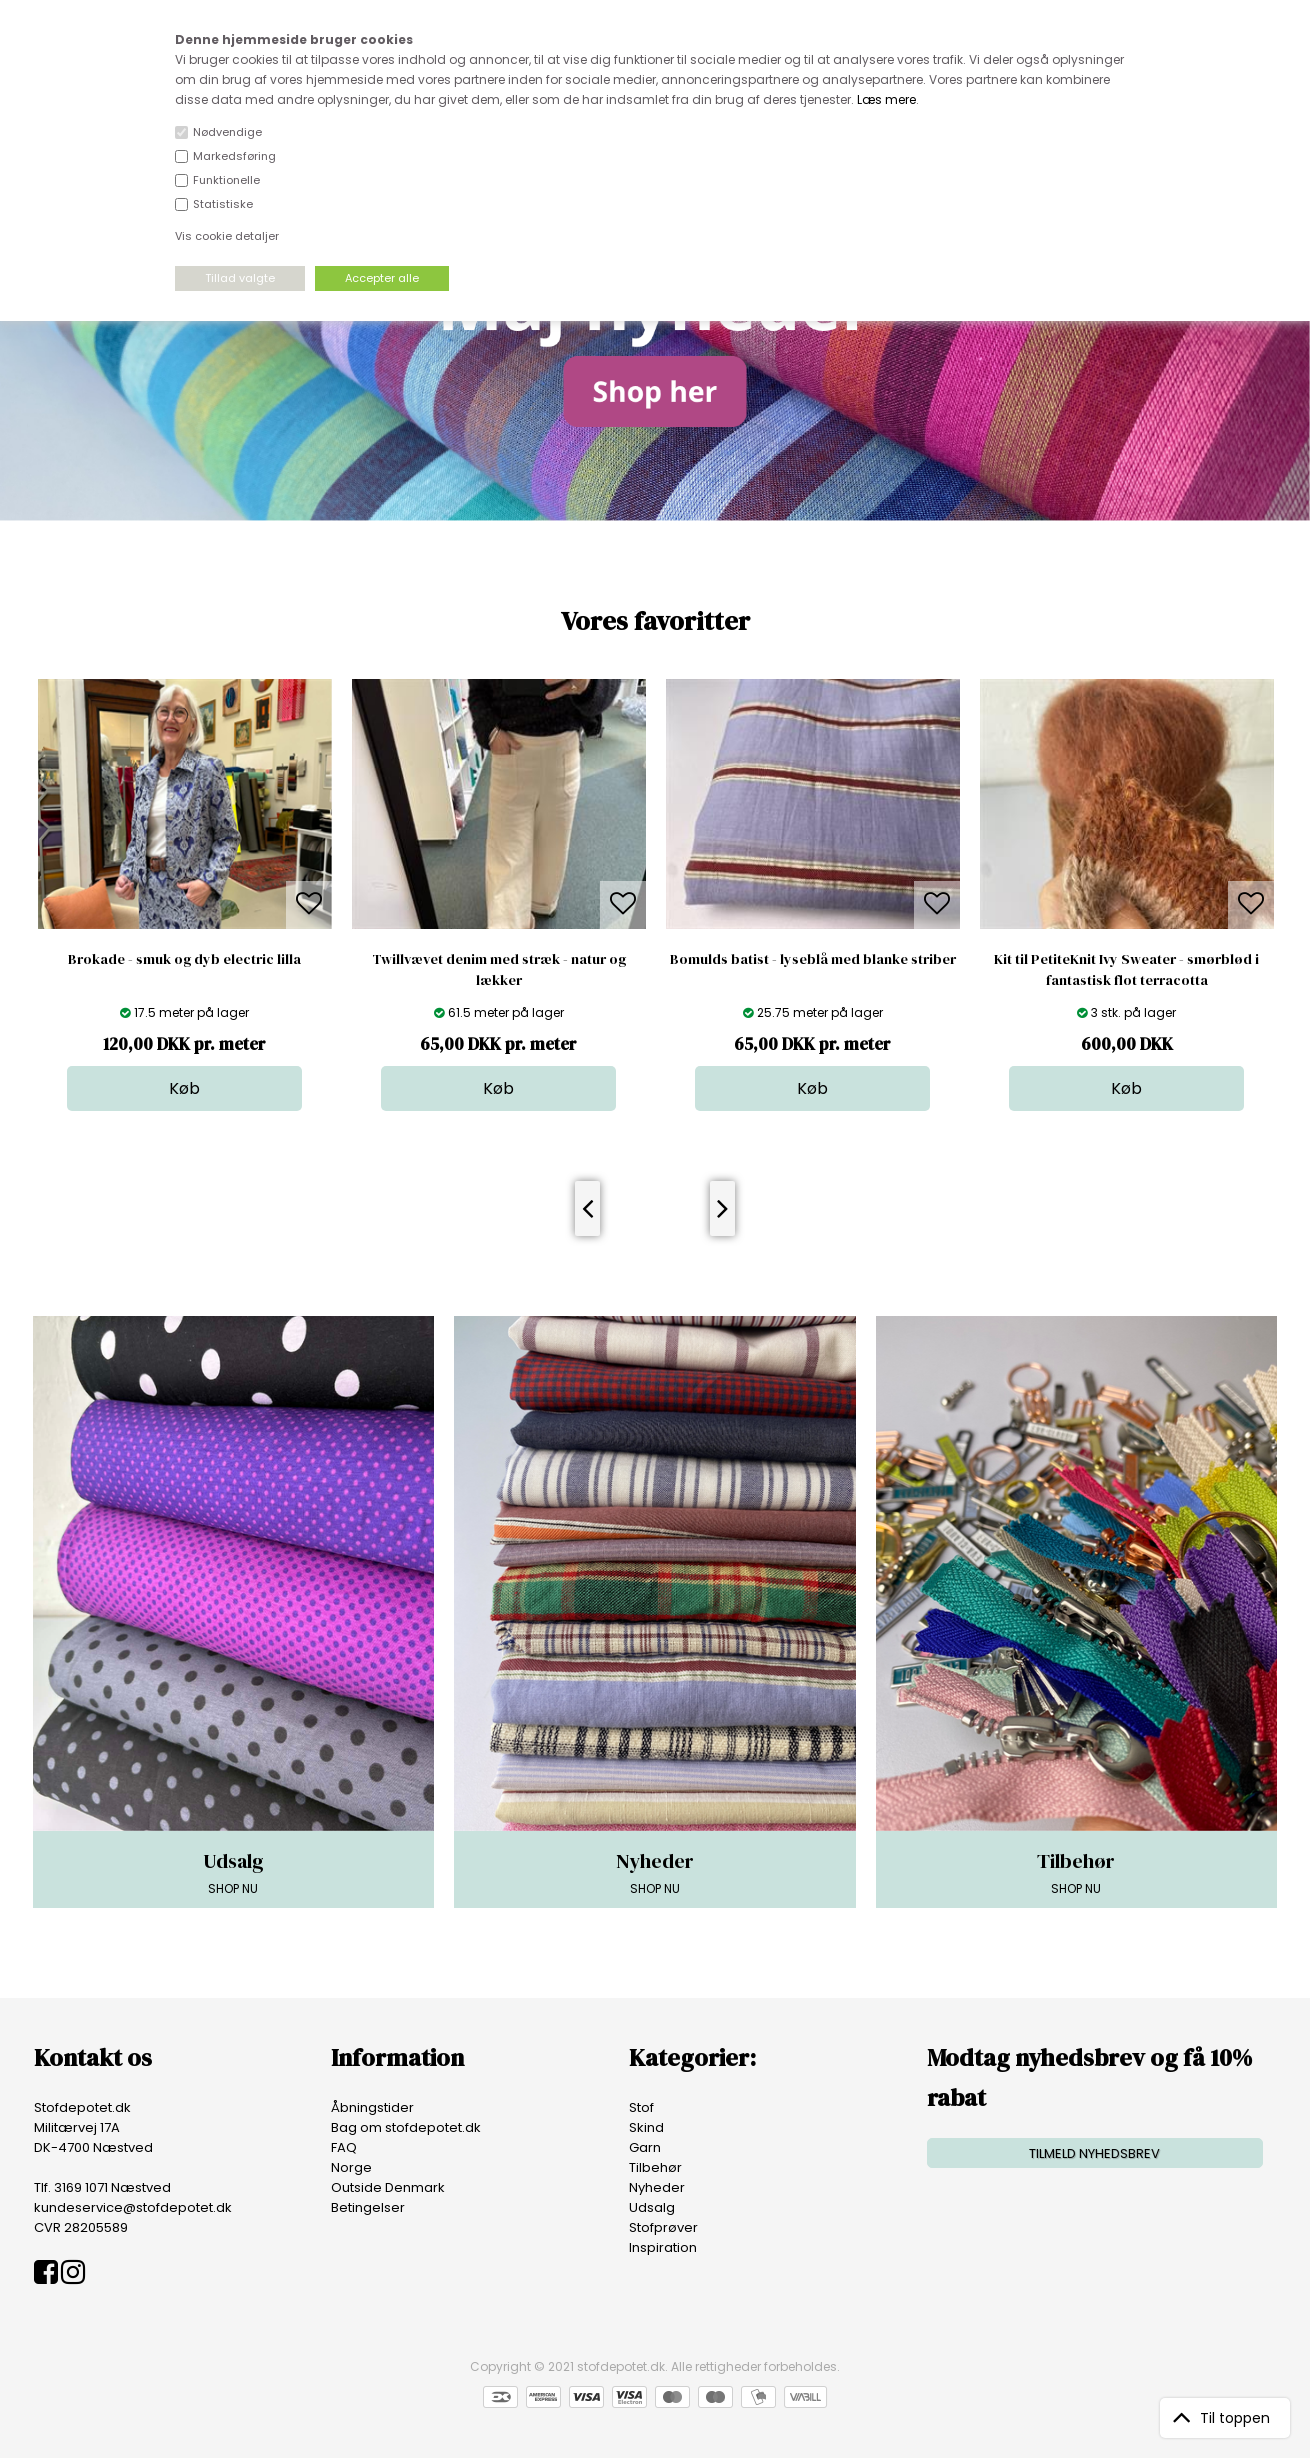 This screenshot has width=1310, height=2458. What do you see at coordinates (388, 2187) in the screenshot?
I see `Outside Denmark` at bounding box center [388, 2187].